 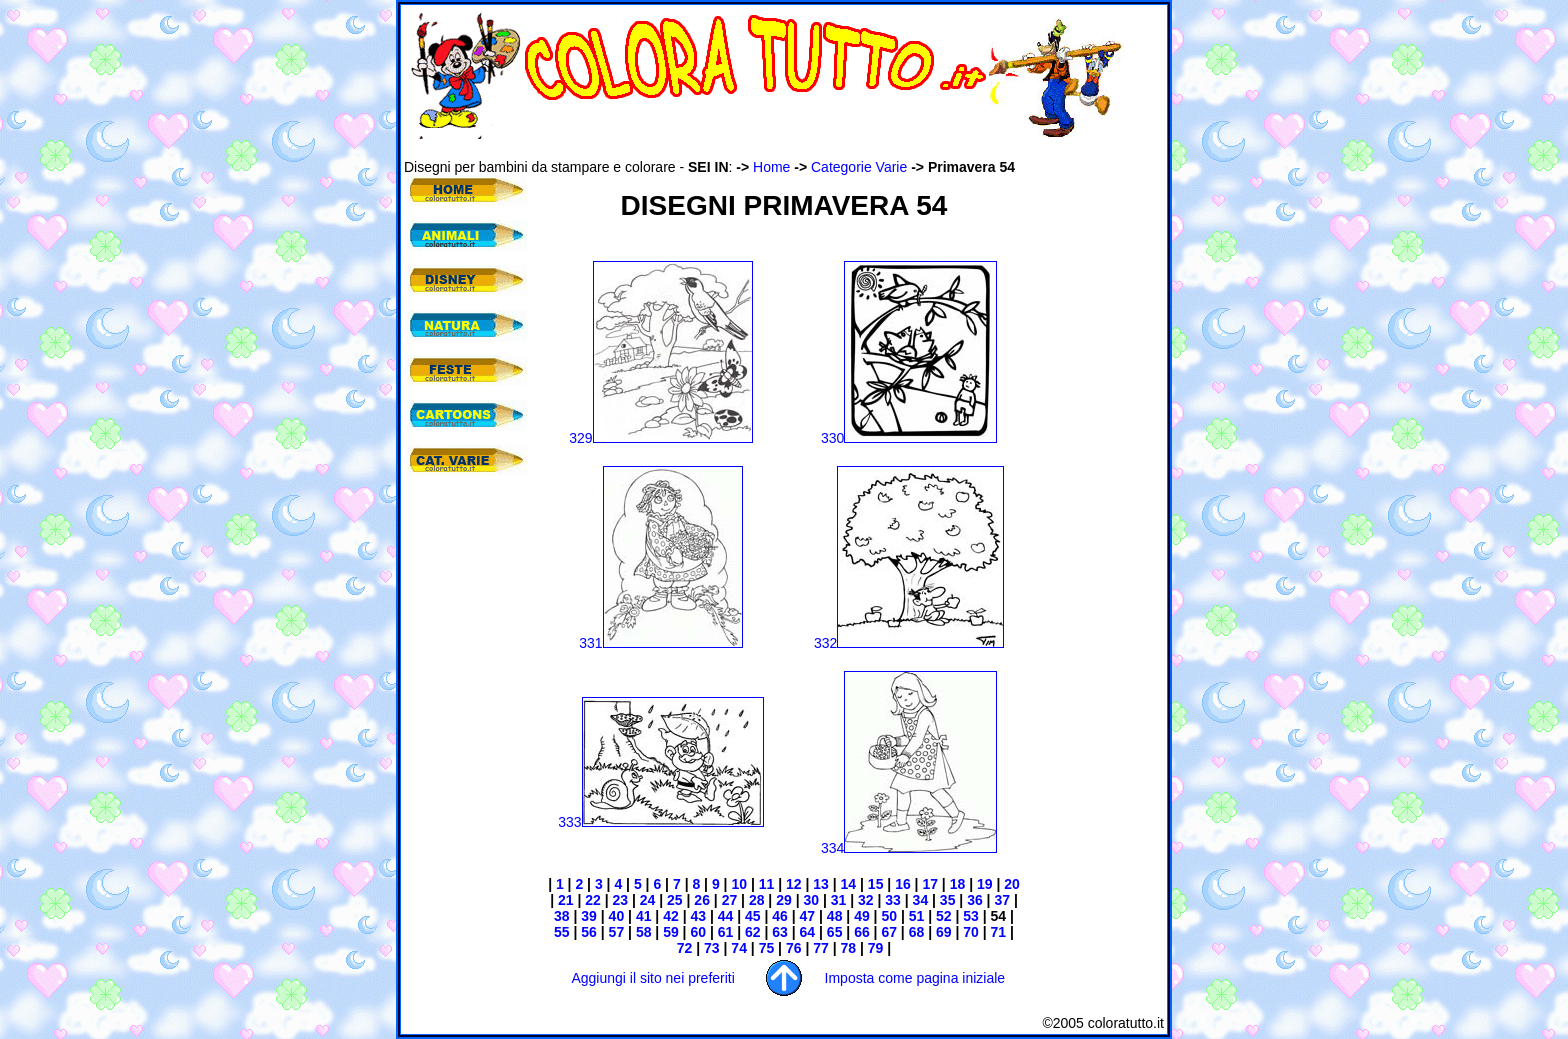 I want to click on 35, so click(x=945, y=900).